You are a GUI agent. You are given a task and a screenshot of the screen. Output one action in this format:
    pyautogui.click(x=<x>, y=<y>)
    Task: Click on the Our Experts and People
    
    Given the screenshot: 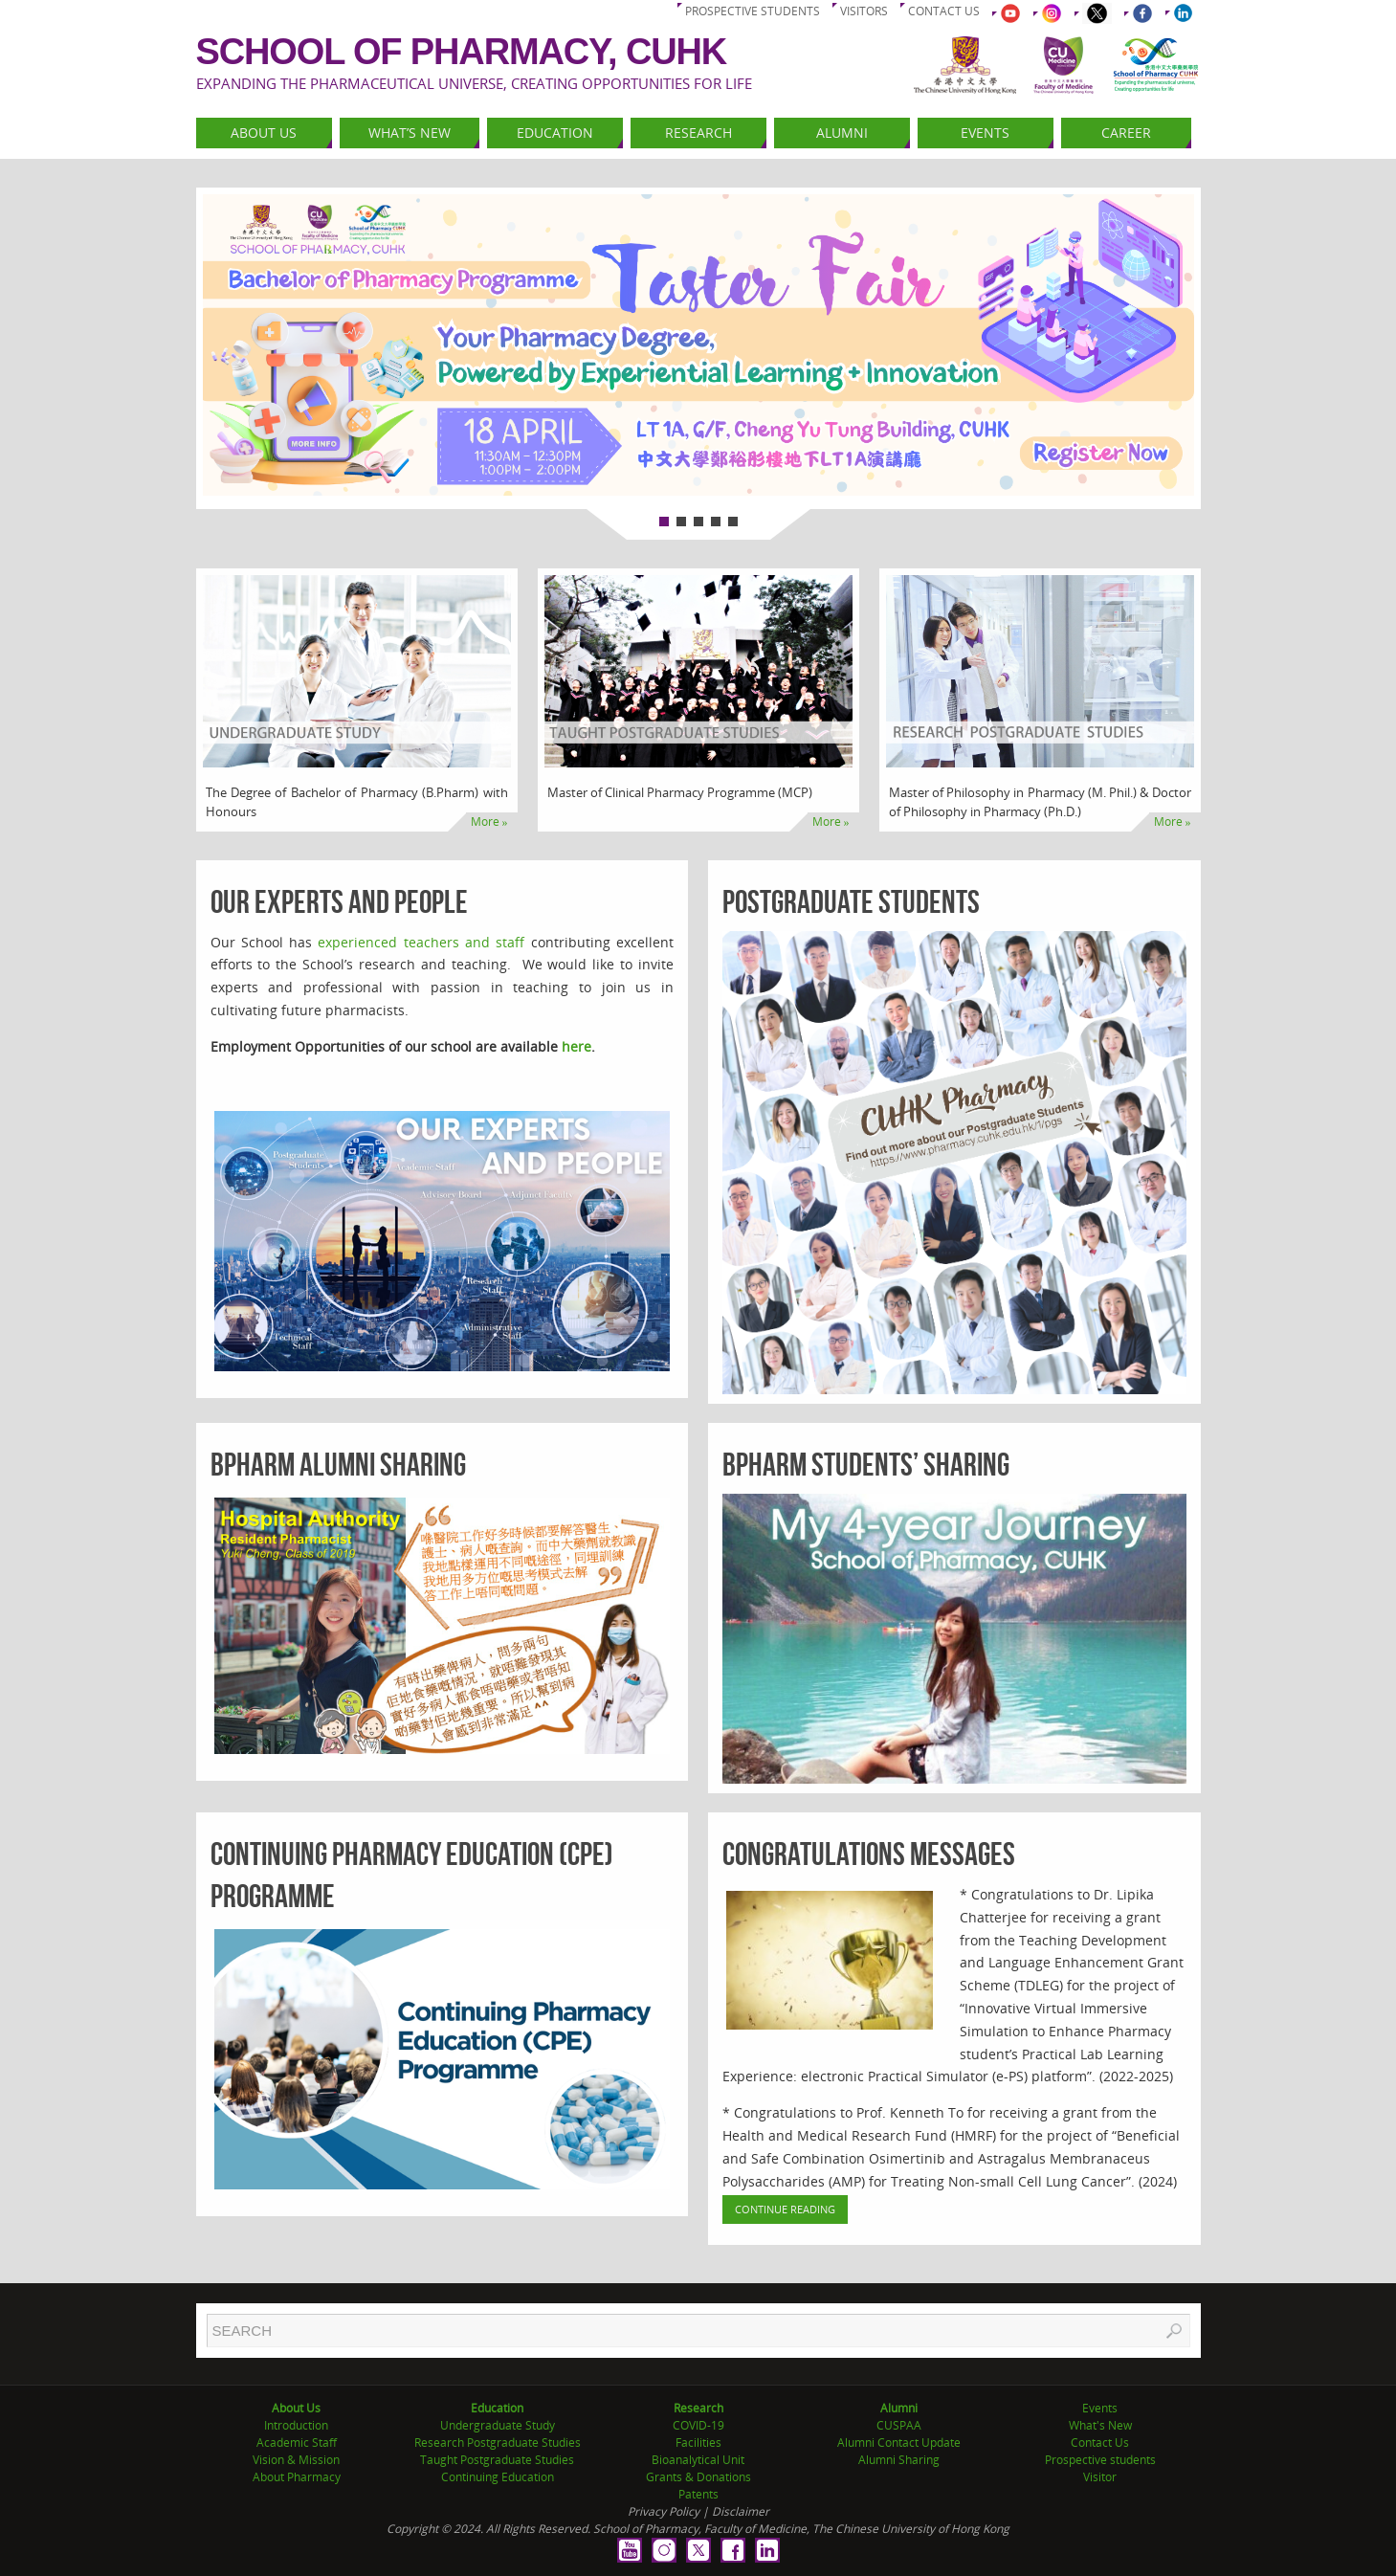 What is the action you would take?
    pyautogui.click(x=339, y=902)
    